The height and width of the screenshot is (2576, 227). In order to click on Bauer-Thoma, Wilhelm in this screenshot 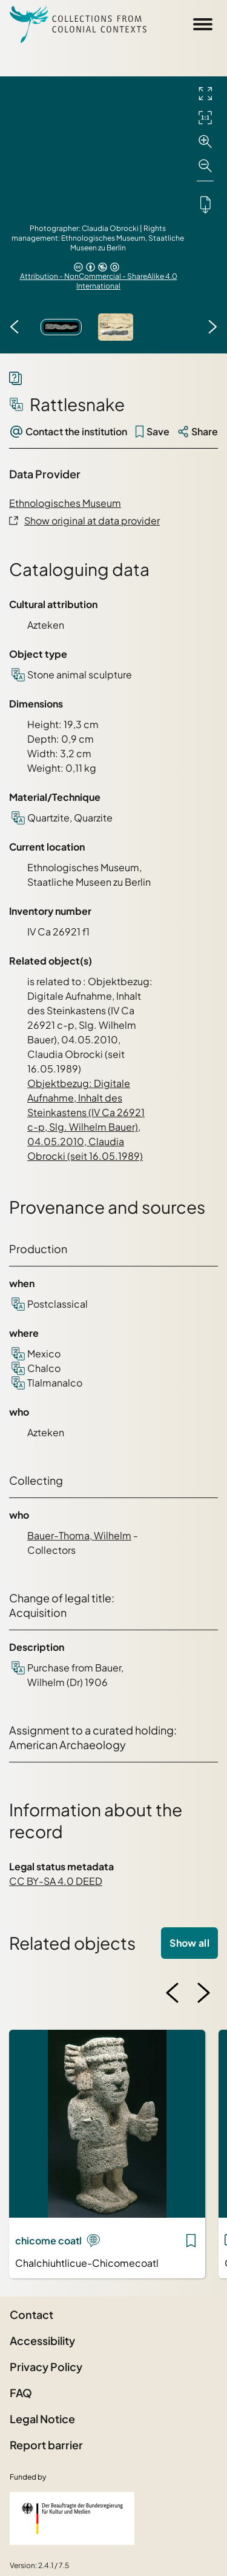, I will do `click(79, 1535)`.